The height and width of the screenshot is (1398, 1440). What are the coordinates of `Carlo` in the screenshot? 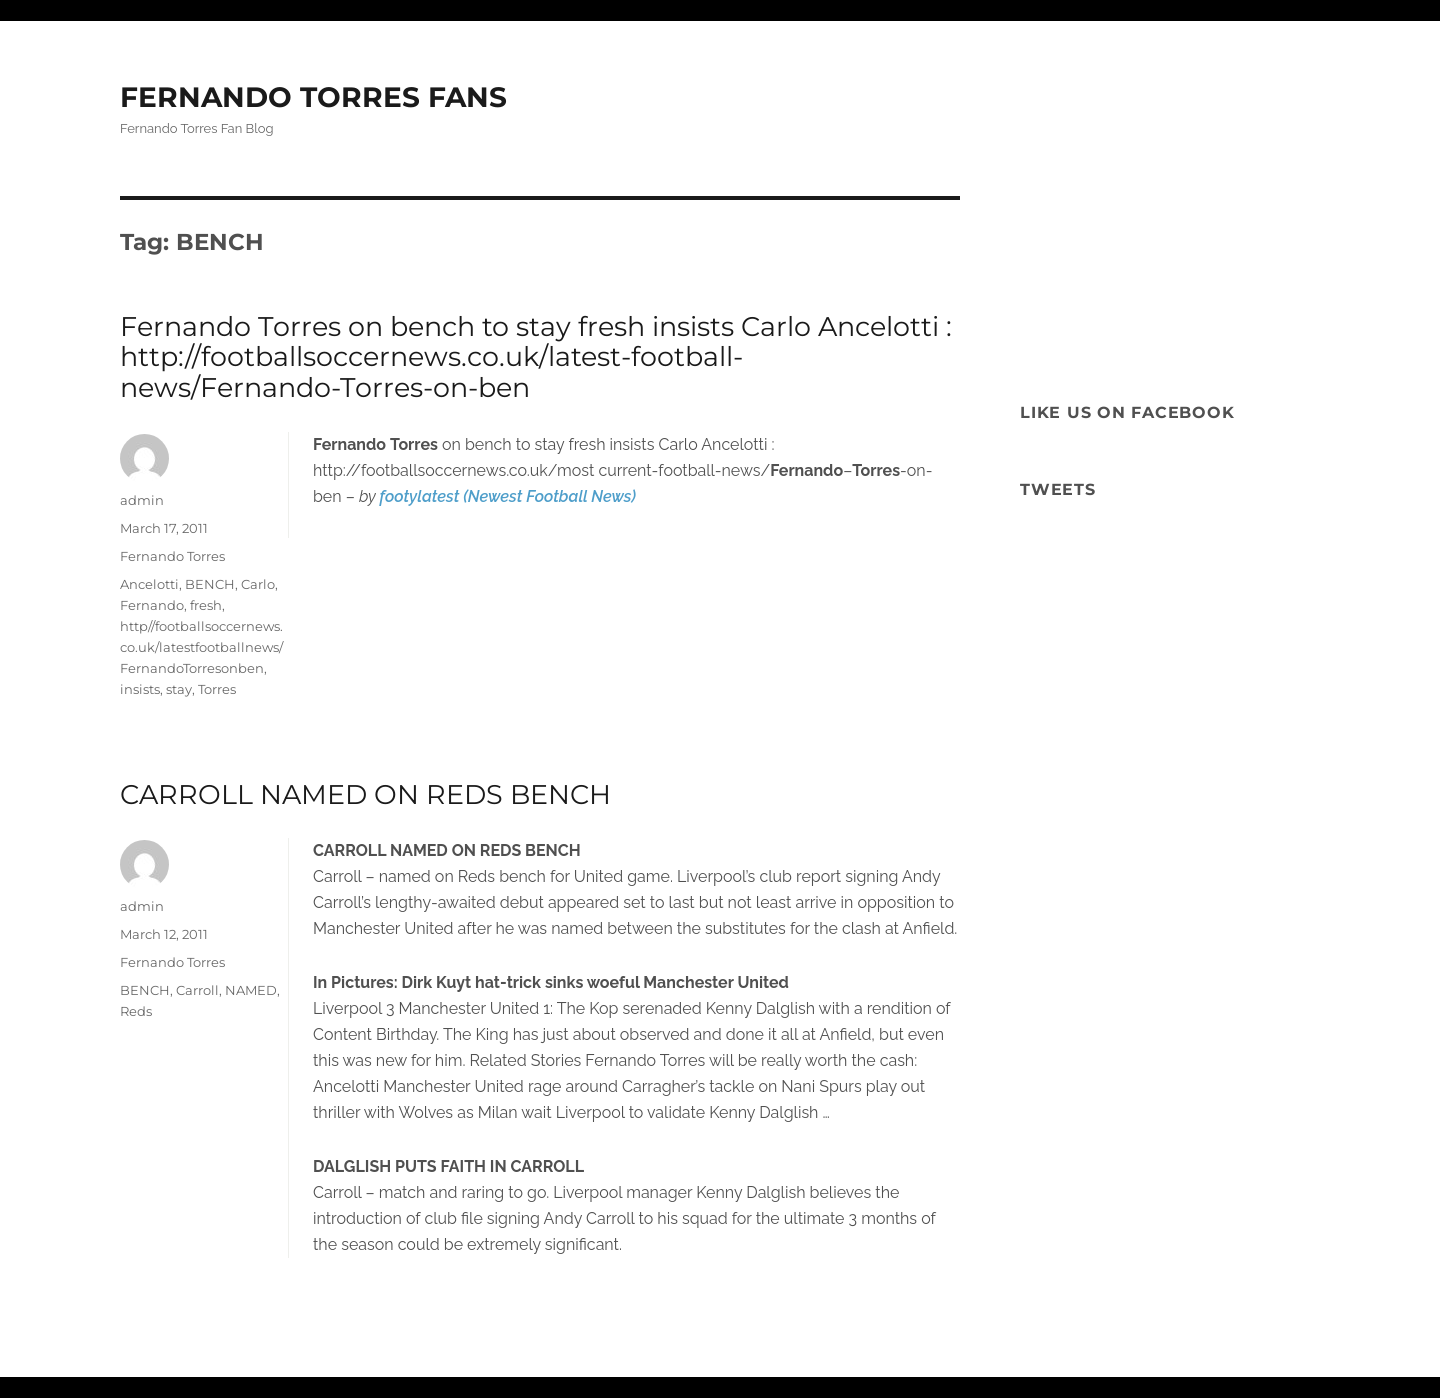 It's located at (258, 584).